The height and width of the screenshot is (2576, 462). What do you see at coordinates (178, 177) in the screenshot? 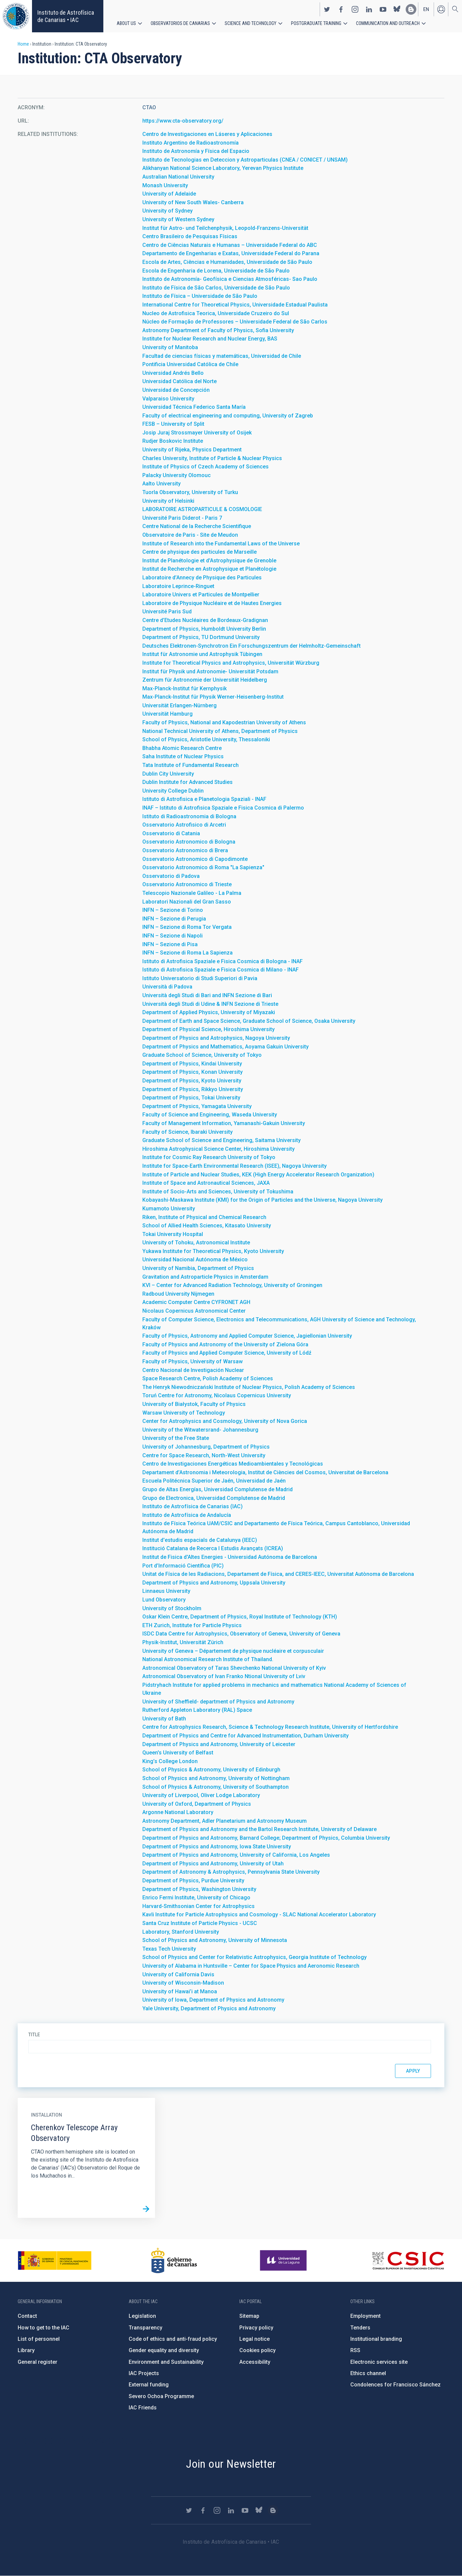
I see `Australian National University` at bounding box center [178, 177].